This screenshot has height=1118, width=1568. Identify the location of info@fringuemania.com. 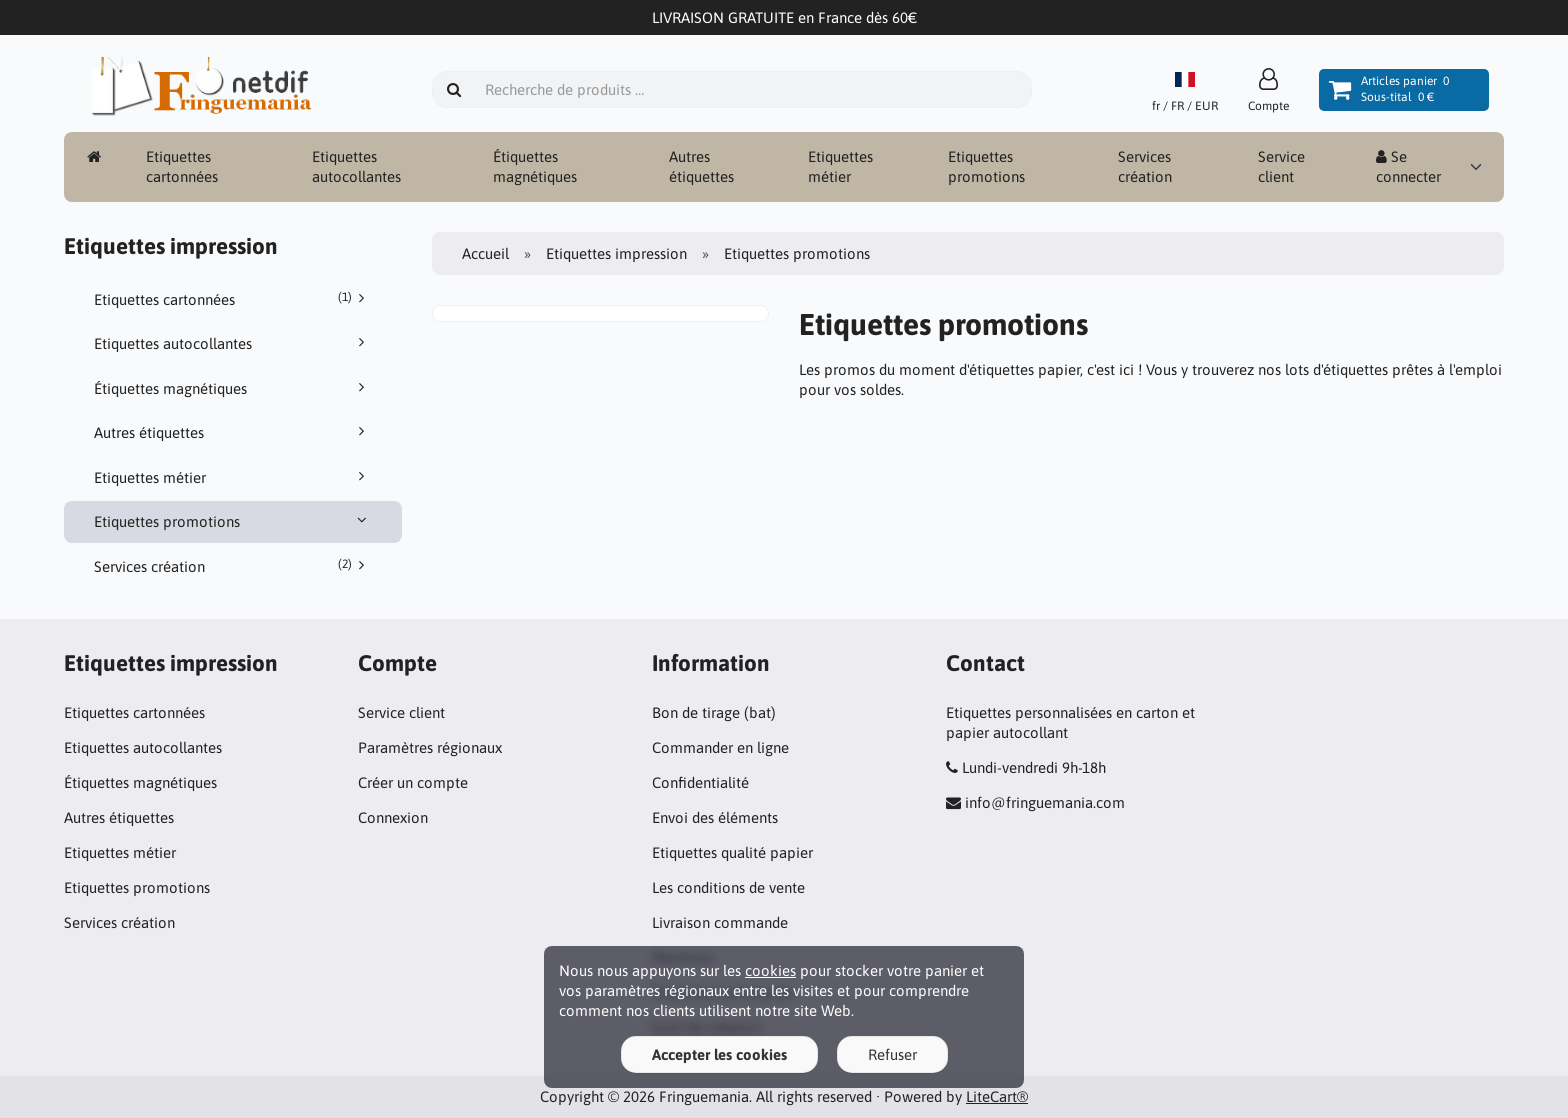
(1045, 802).